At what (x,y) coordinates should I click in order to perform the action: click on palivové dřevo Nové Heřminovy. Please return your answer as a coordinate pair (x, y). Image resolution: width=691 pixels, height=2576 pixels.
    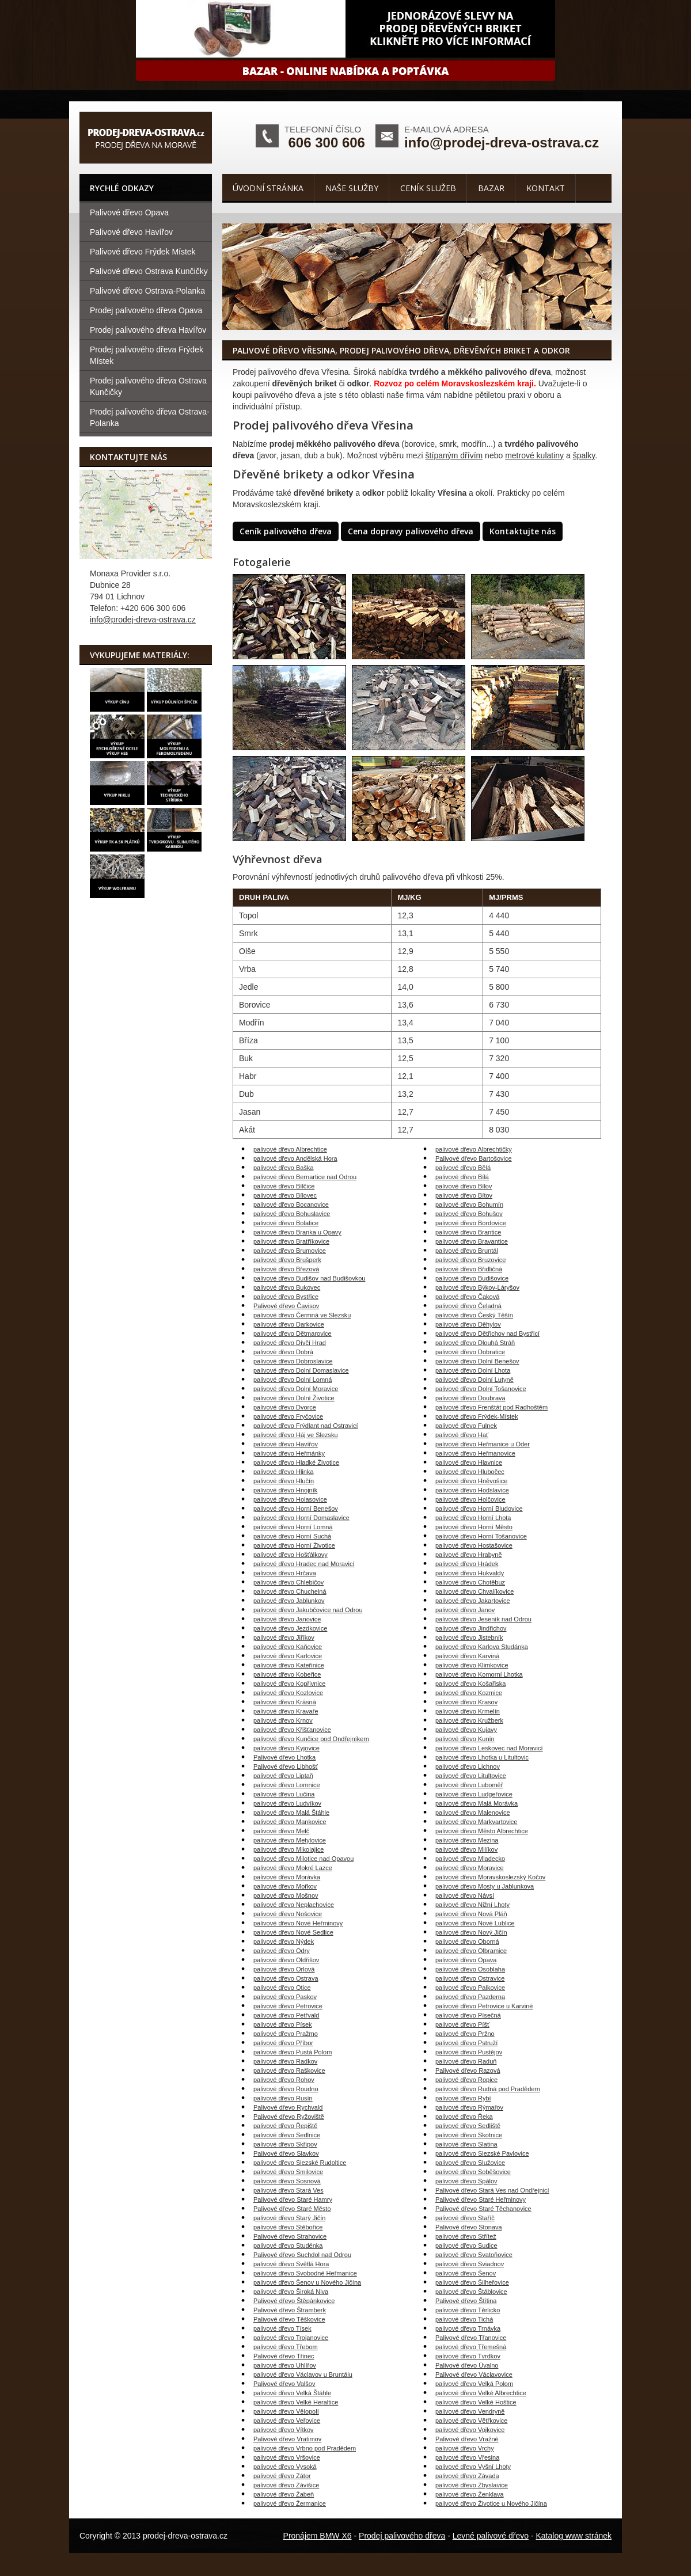
    Looking at the image, I should click on (298, 1923).